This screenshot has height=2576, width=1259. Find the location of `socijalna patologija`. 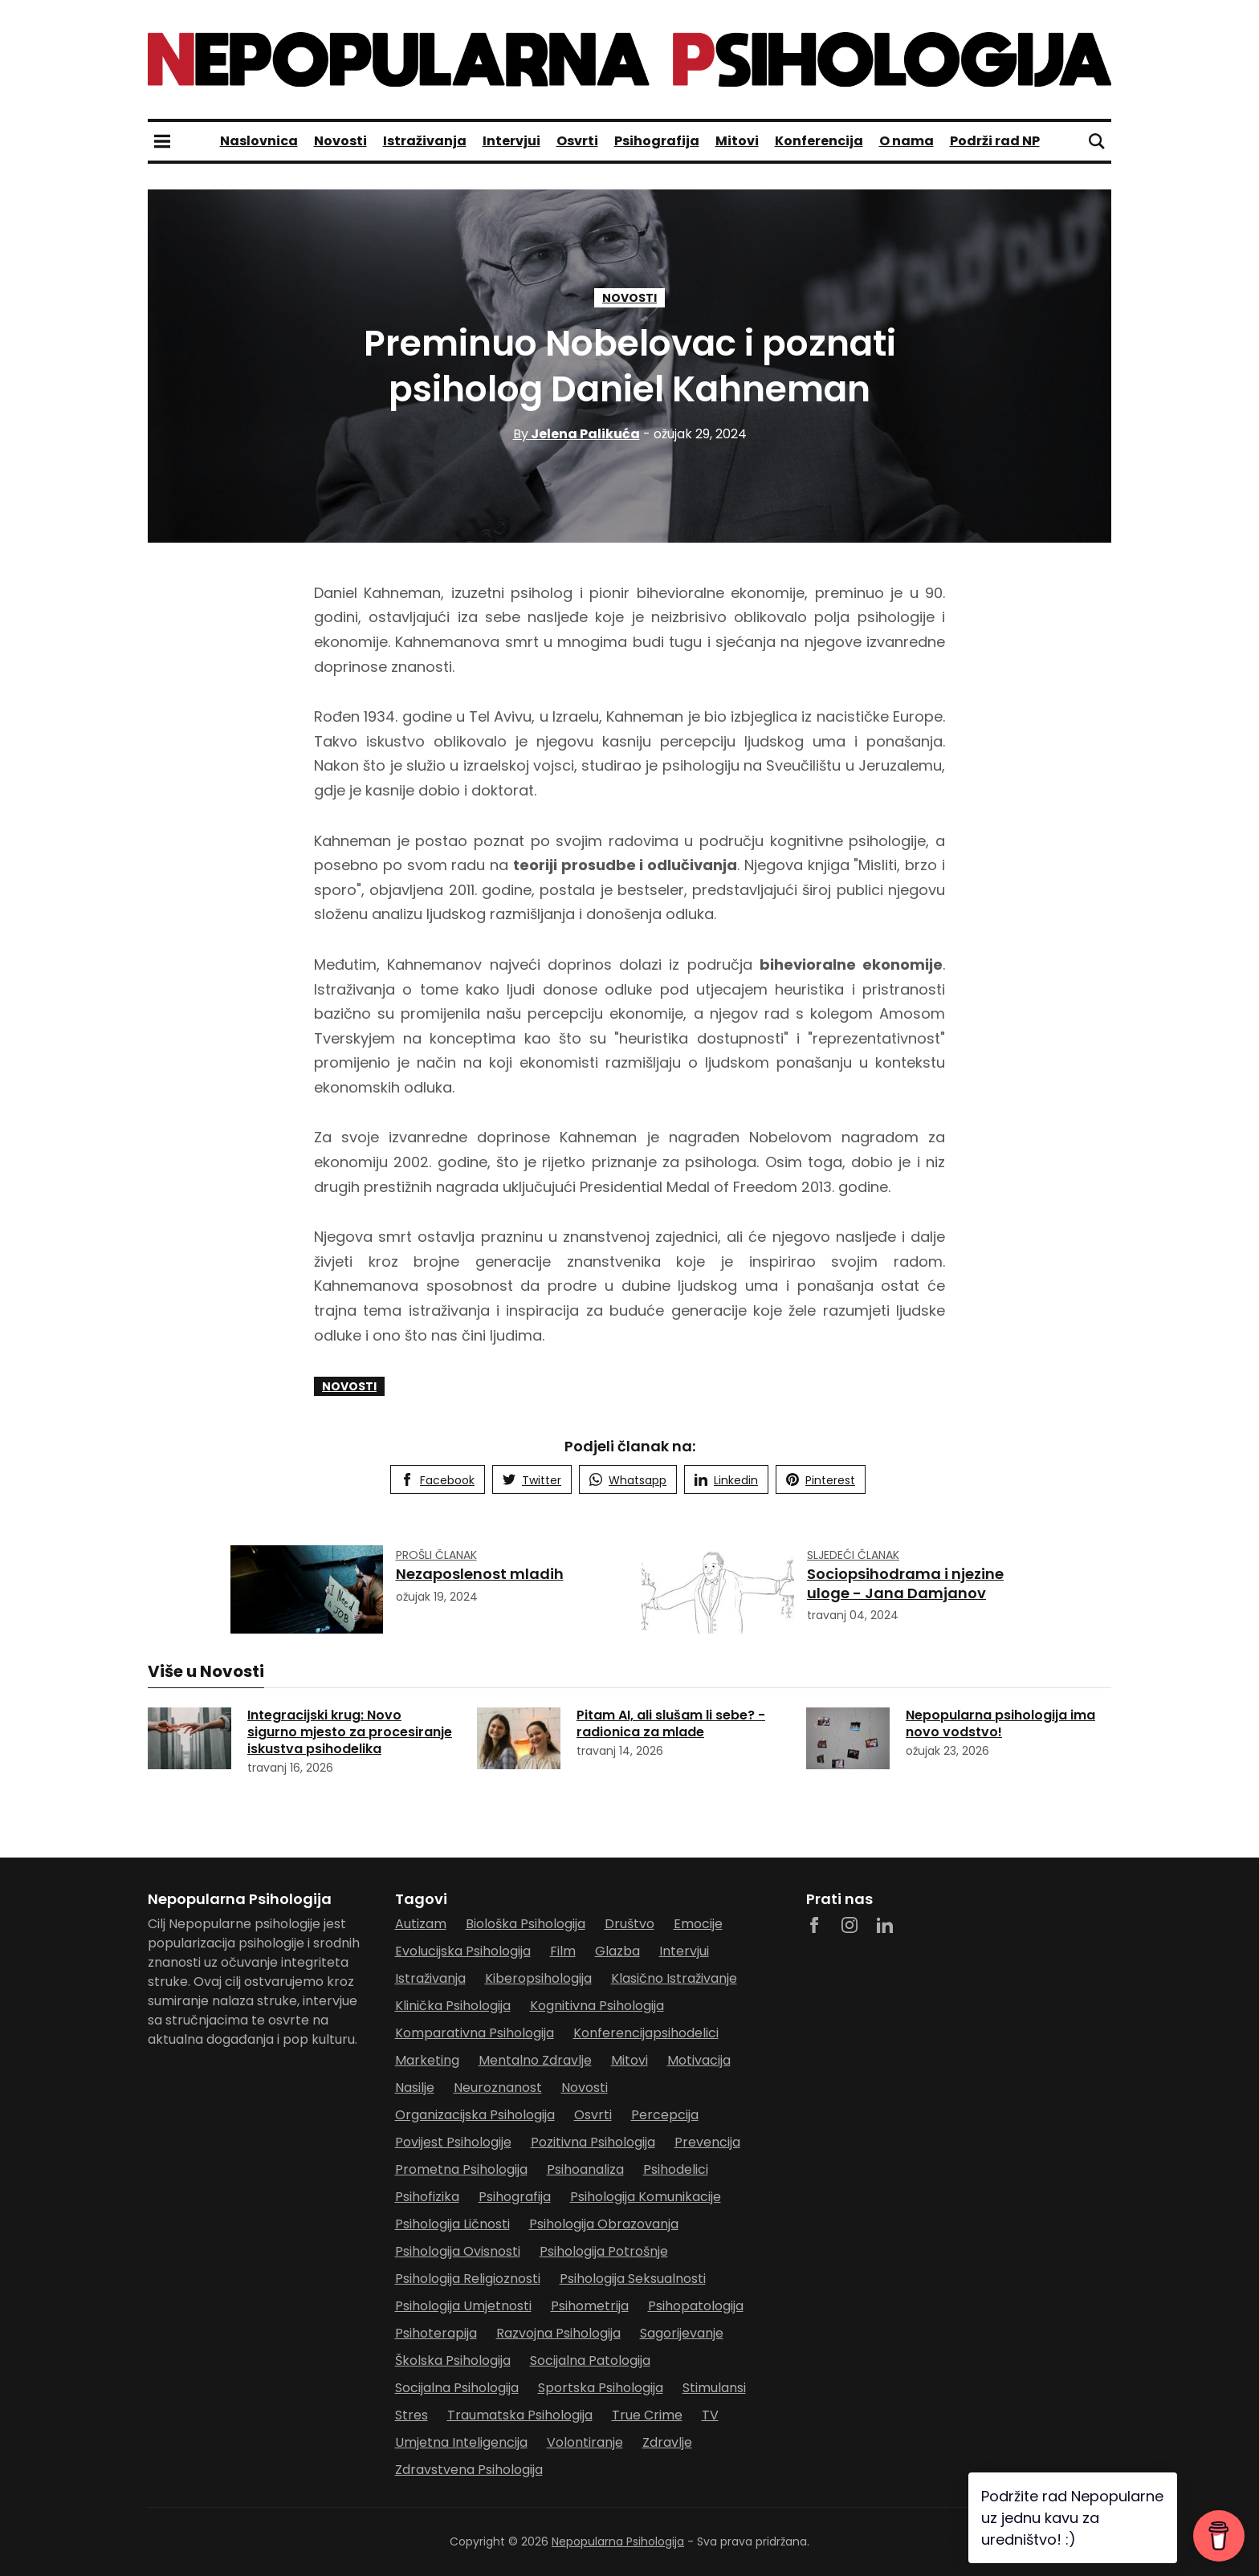

socijalna patologija is located at coordinates (590, 2360).